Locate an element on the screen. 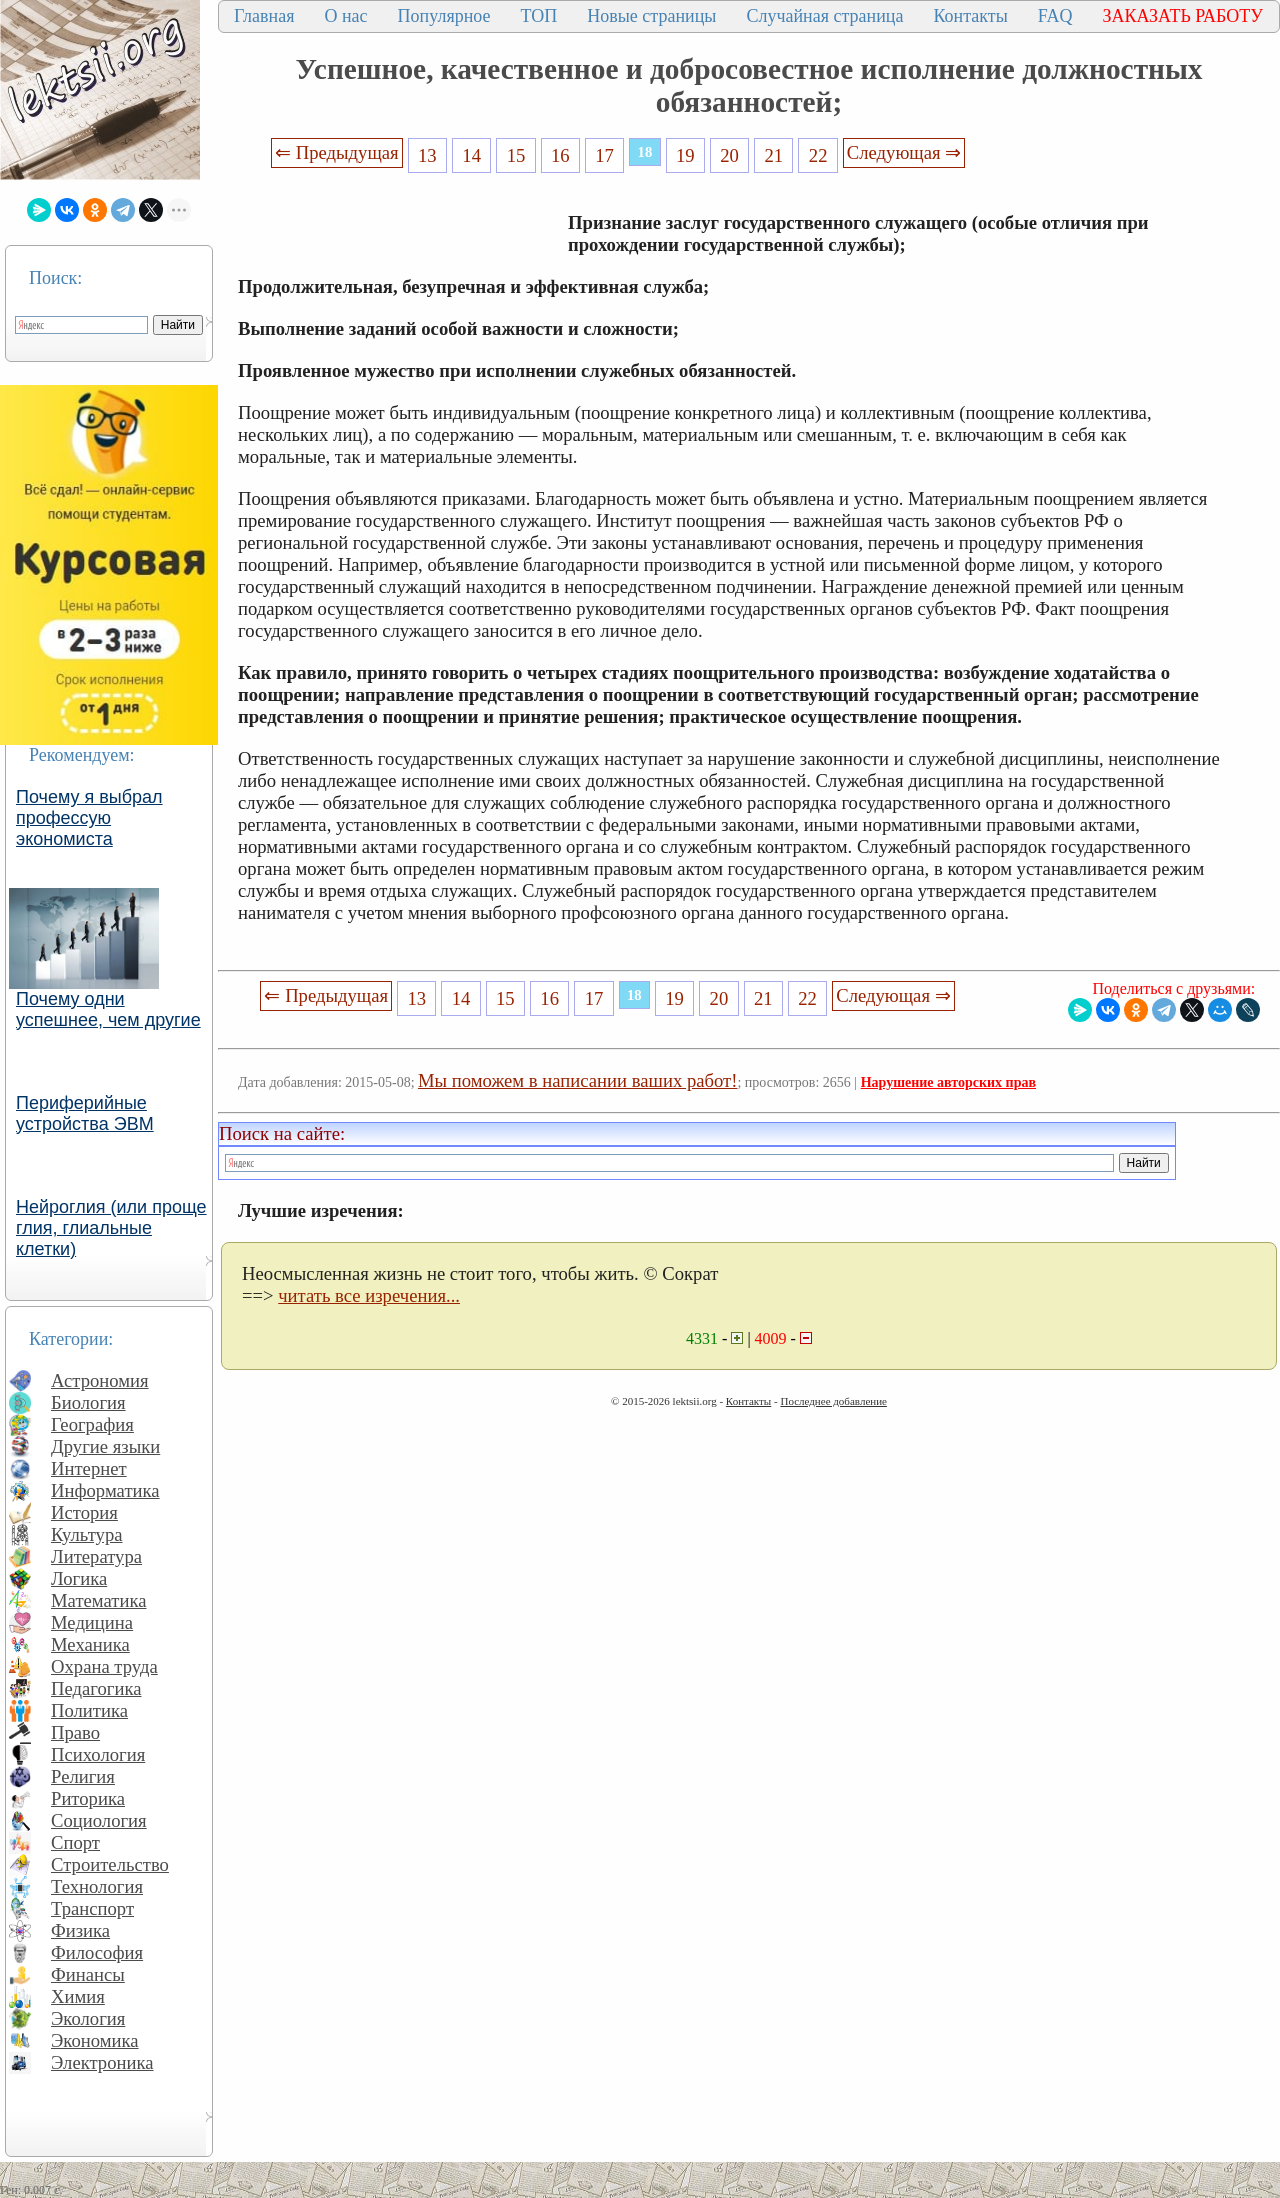 This screenshot has width=1280, height=2198. 16 is located at coordinates (560, 155).